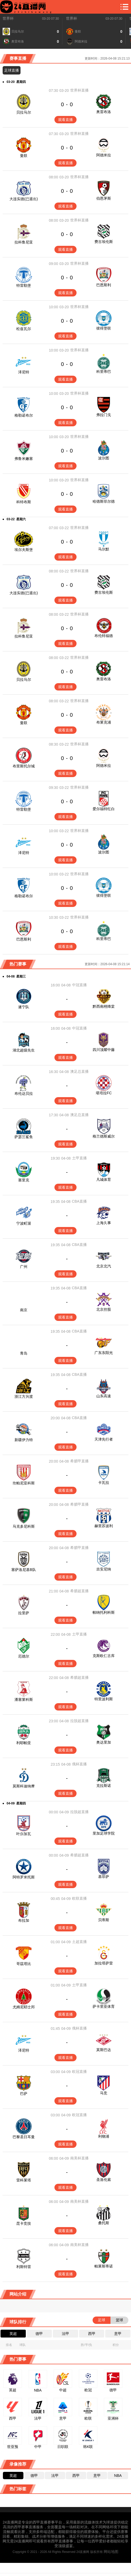 This screenshot has width=131, height=2576. I want to click on 泽尼特, so click(23, 372).